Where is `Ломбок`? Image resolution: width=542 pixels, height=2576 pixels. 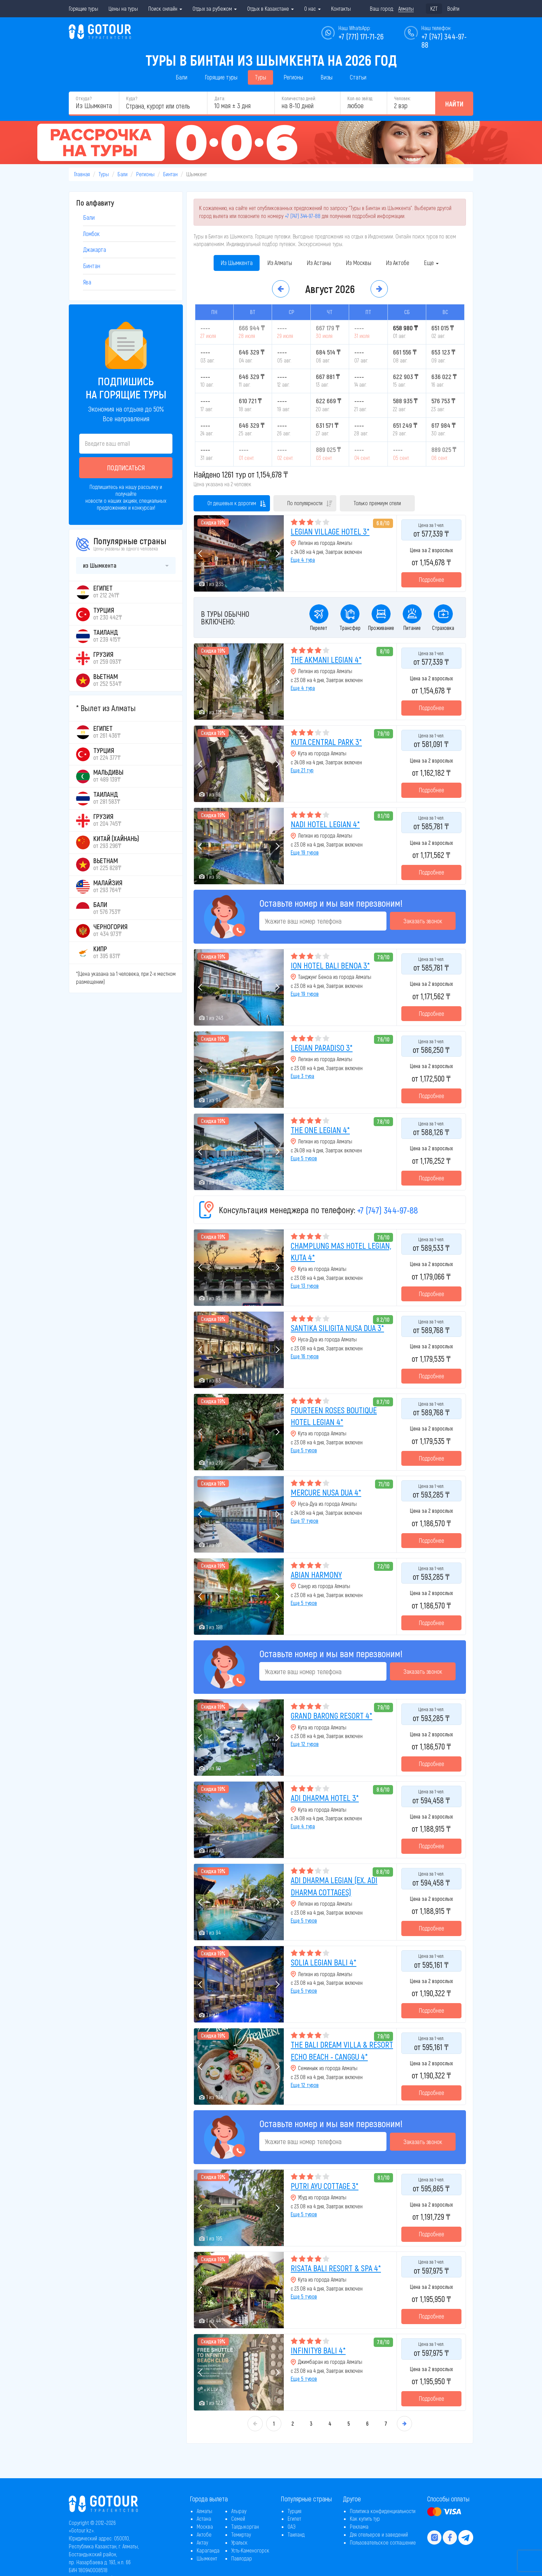
Ломбок is located at coordinates (91, 233).